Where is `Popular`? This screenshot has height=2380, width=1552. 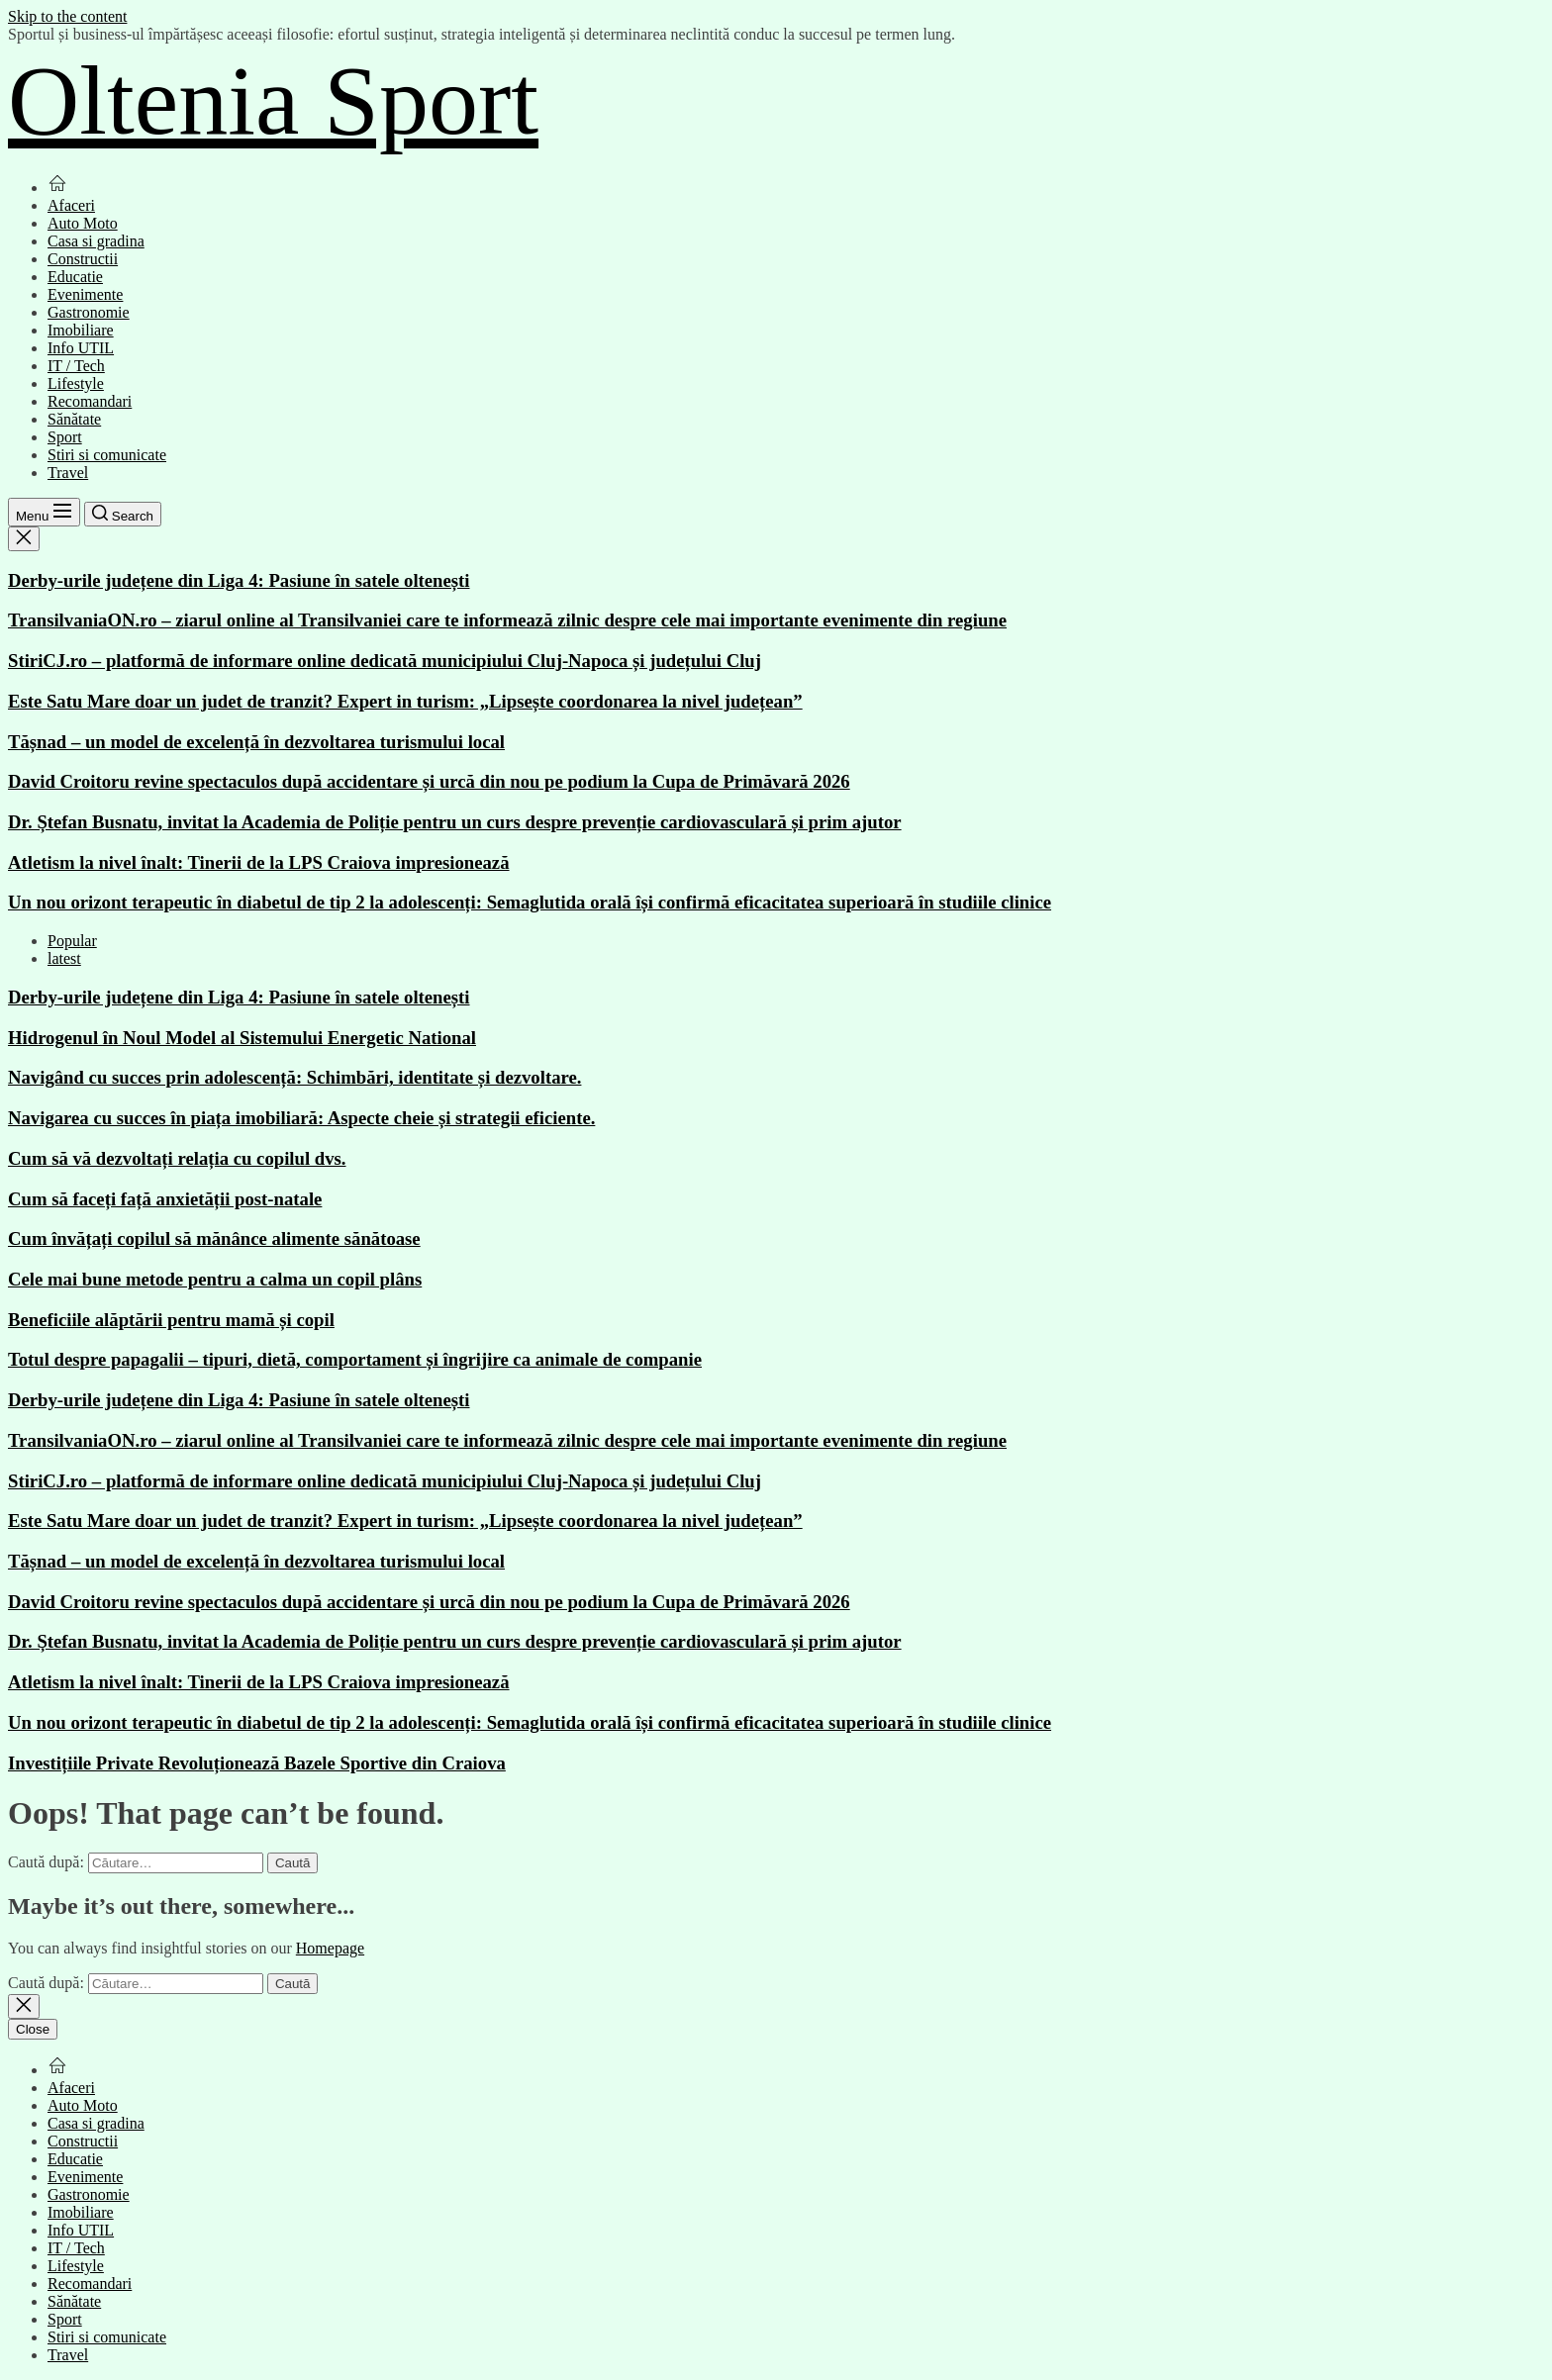
Popular is located at coordinates (72, 940).